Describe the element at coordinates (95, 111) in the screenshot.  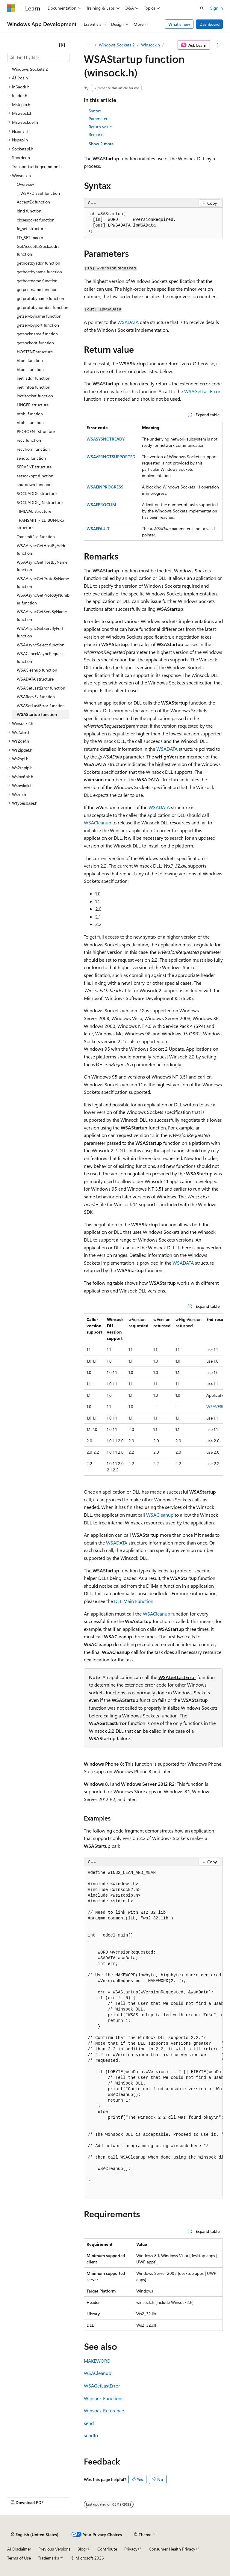
I see `Syntax` at that location.